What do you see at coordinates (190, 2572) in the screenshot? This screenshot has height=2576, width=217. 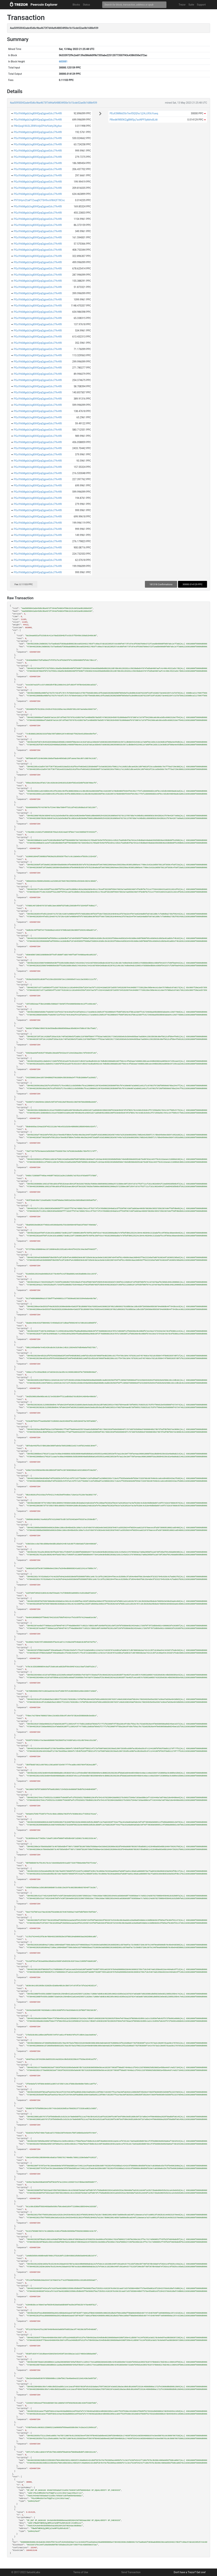 I see `Don't have a Trezor? Get one!` at bounding box center [190, 2572].